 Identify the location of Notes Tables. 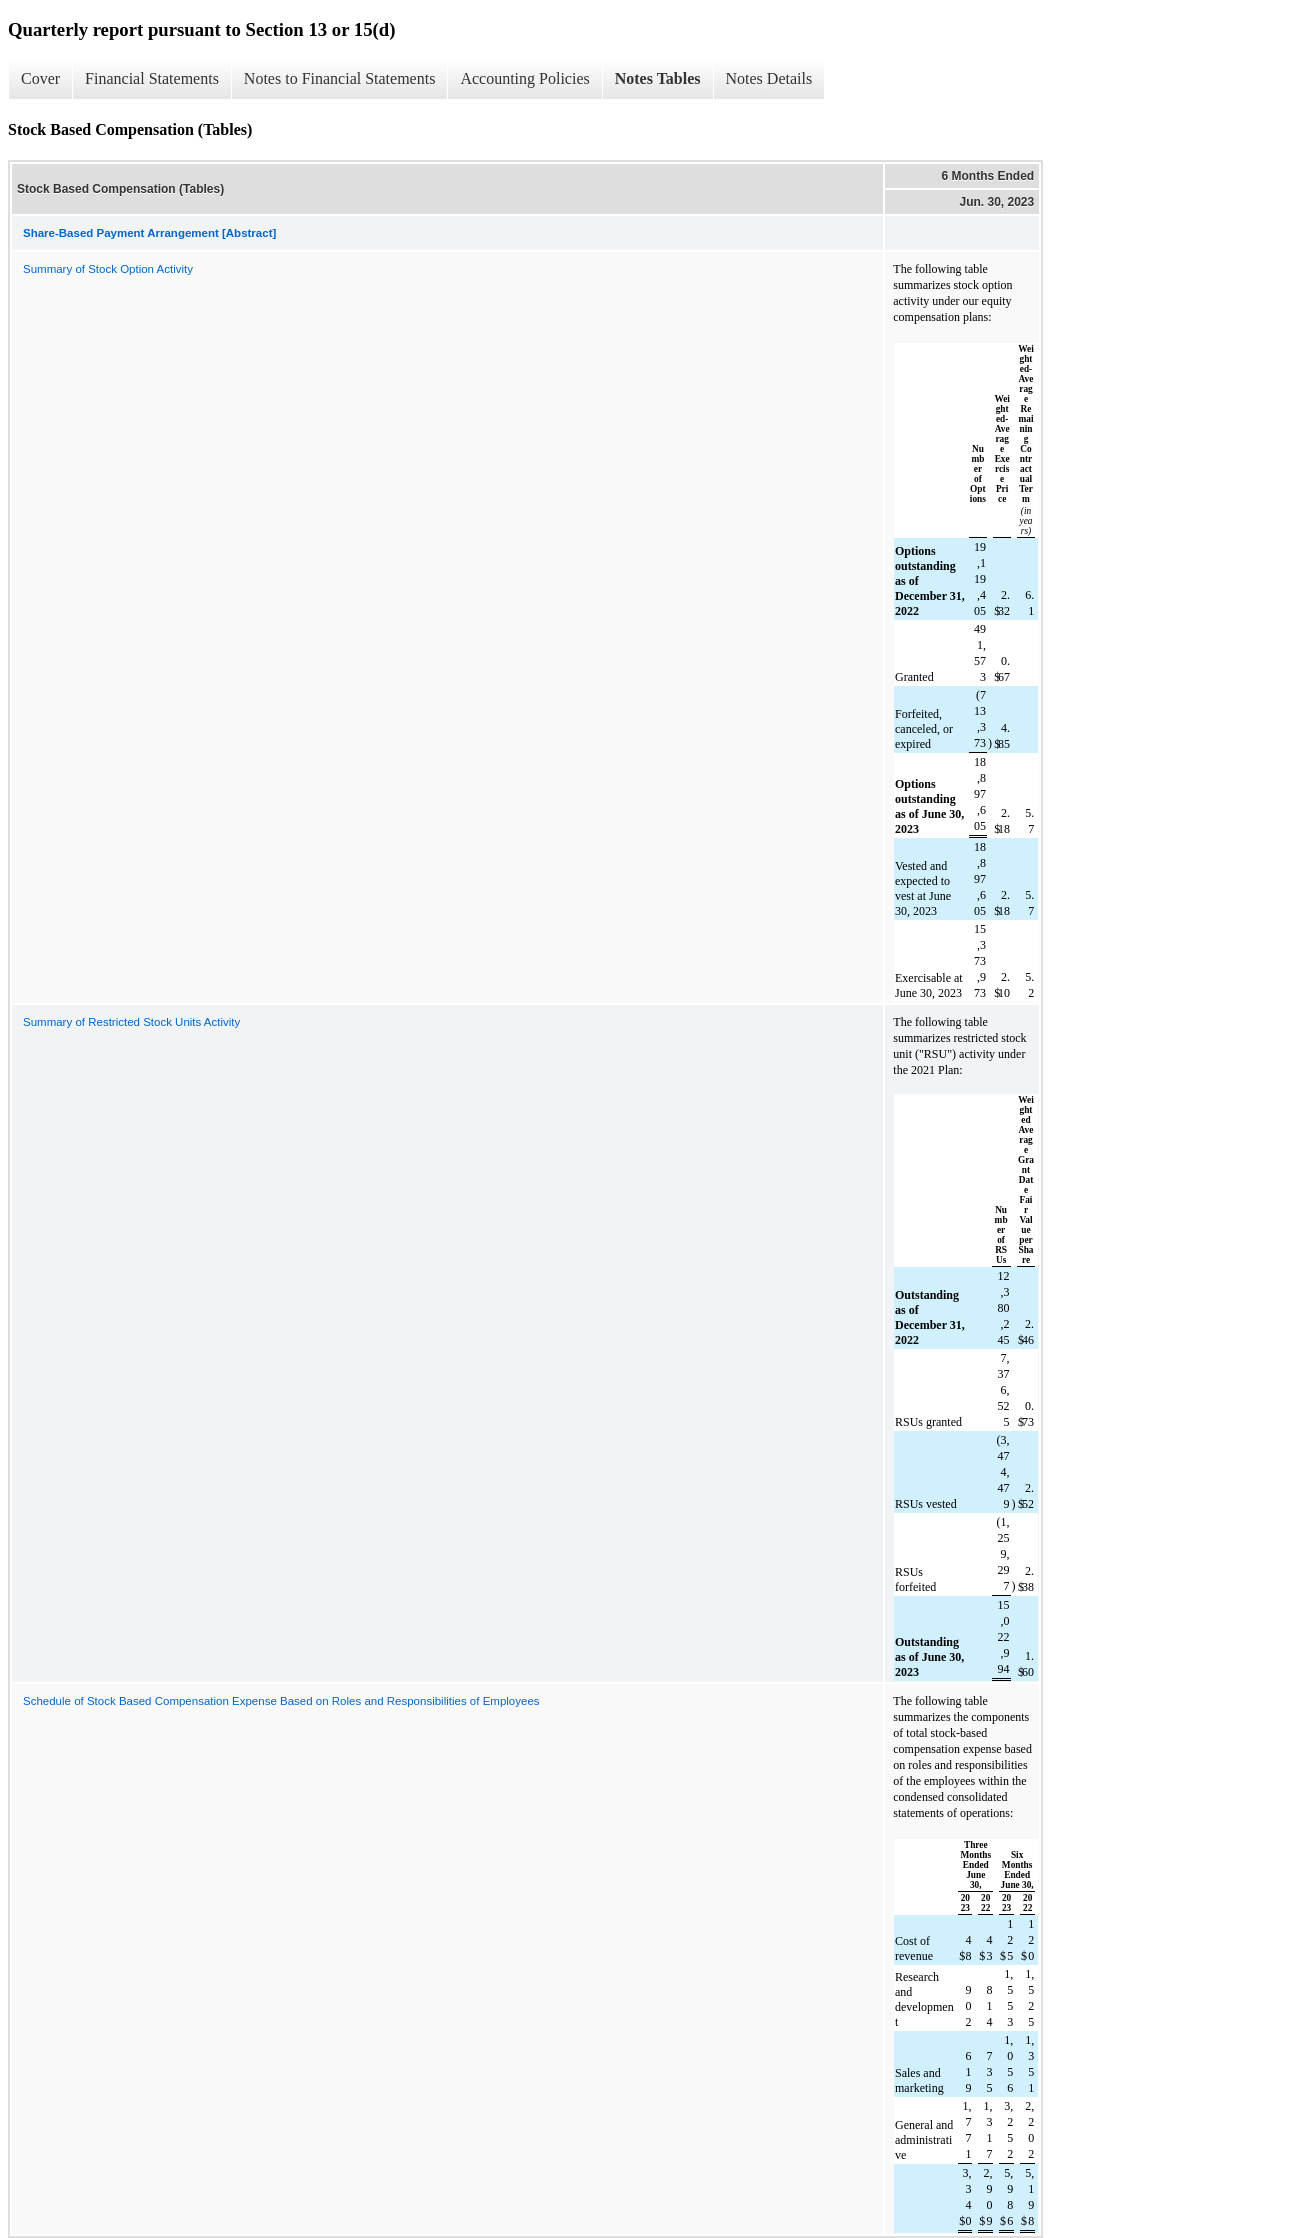
(658, 78).